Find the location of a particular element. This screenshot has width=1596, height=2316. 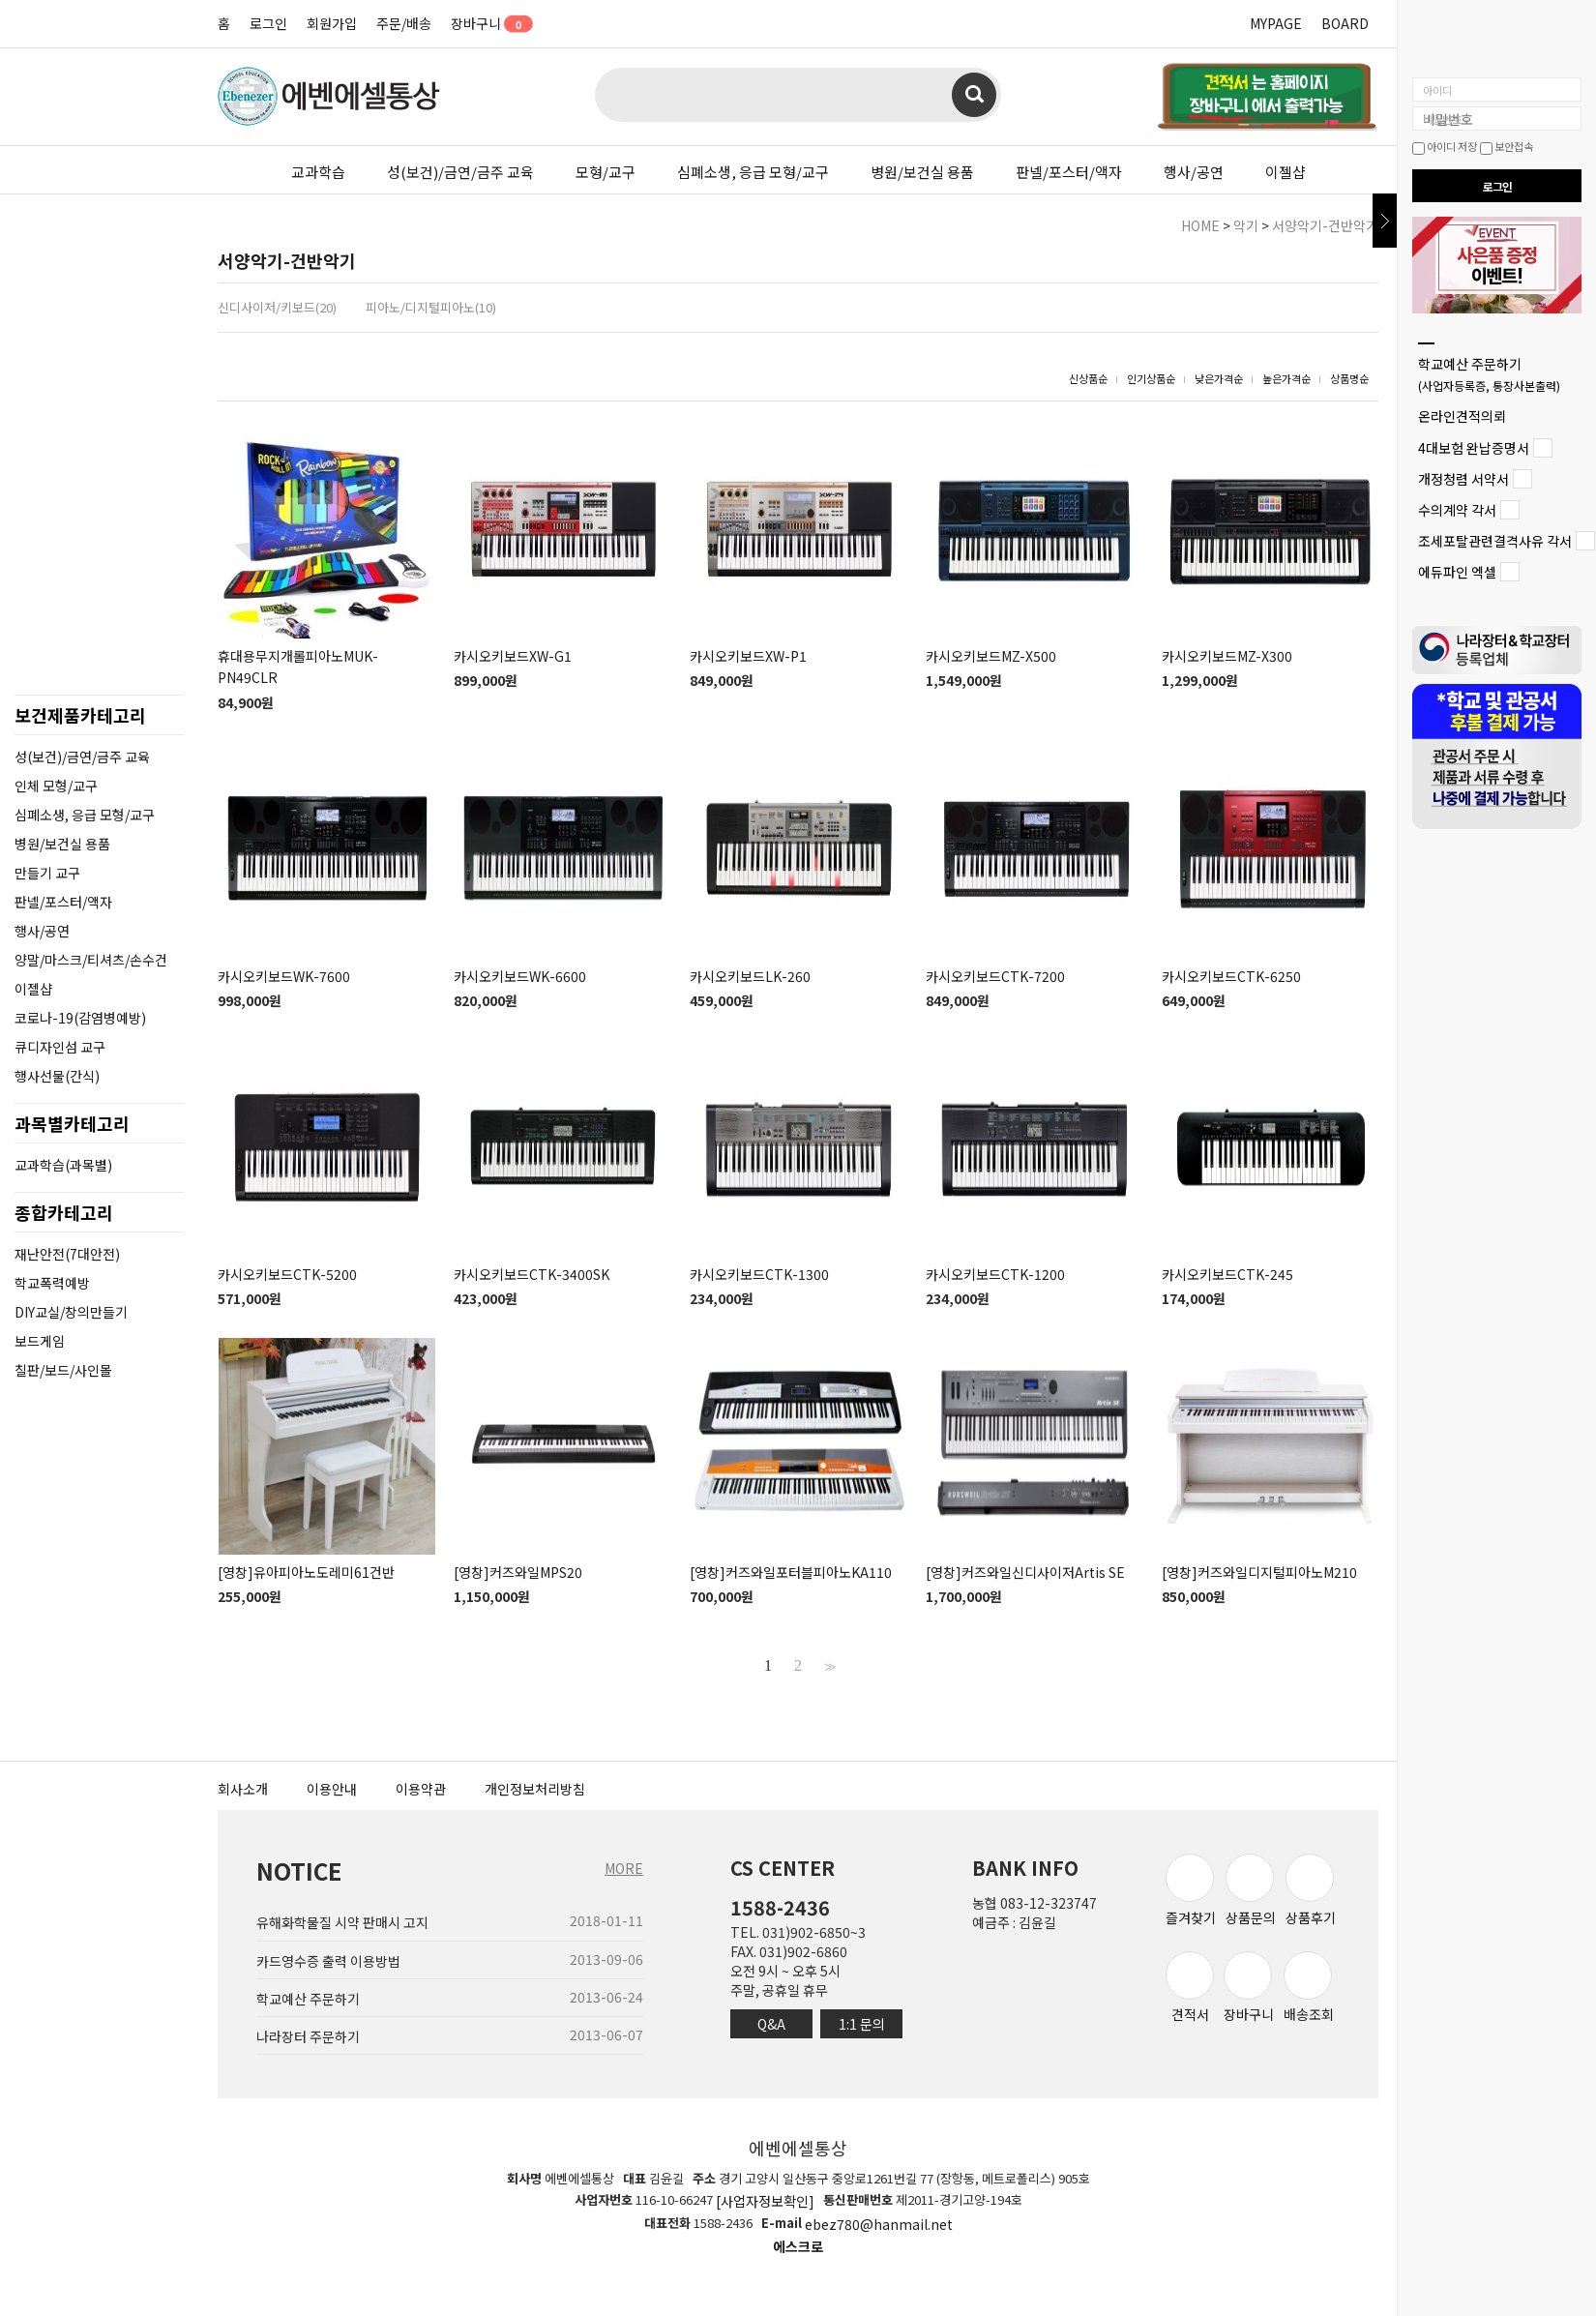

주문/배송 is located at coordinates (403, 23).